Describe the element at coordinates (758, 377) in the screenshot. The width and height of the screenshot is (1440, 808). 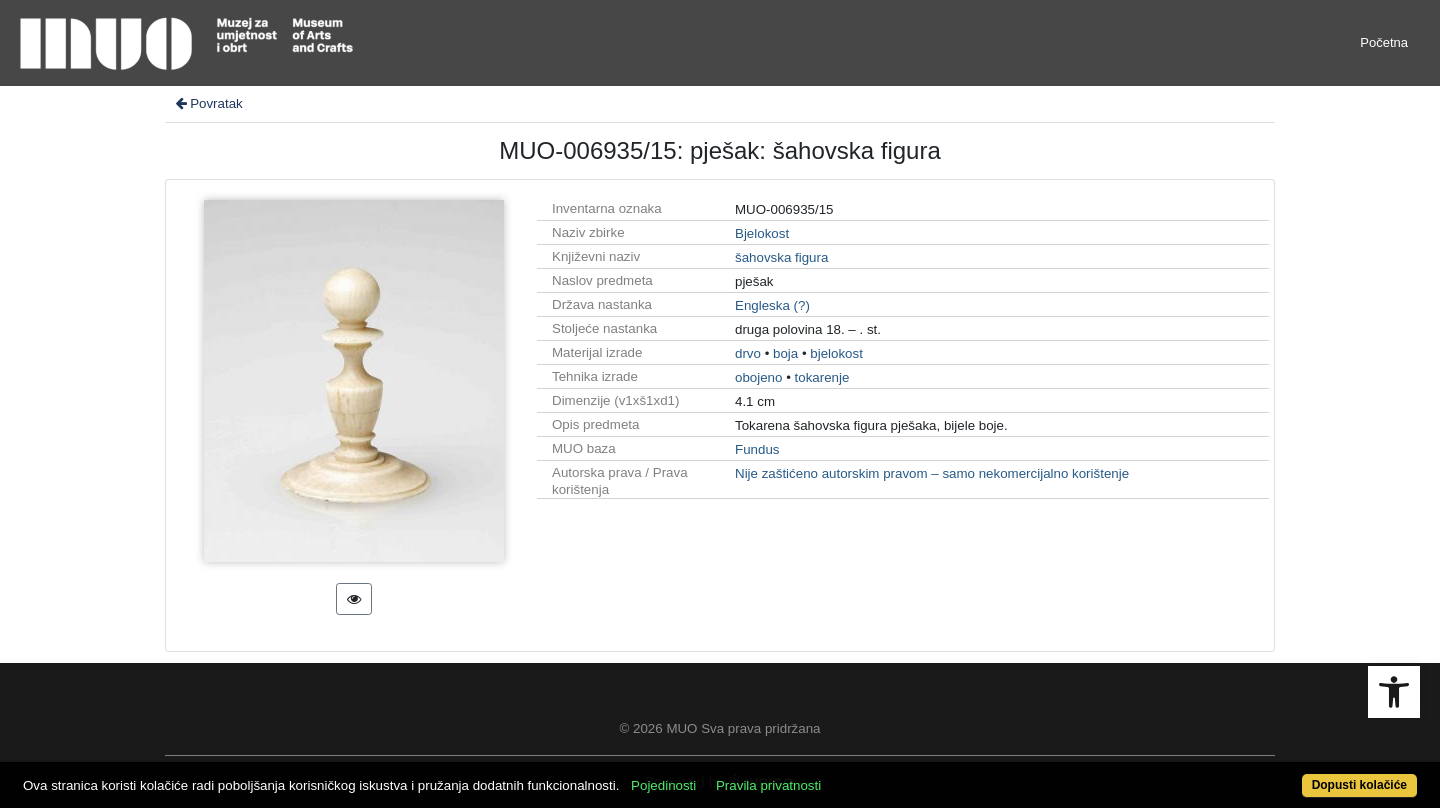
I see `obojeno` at that location.